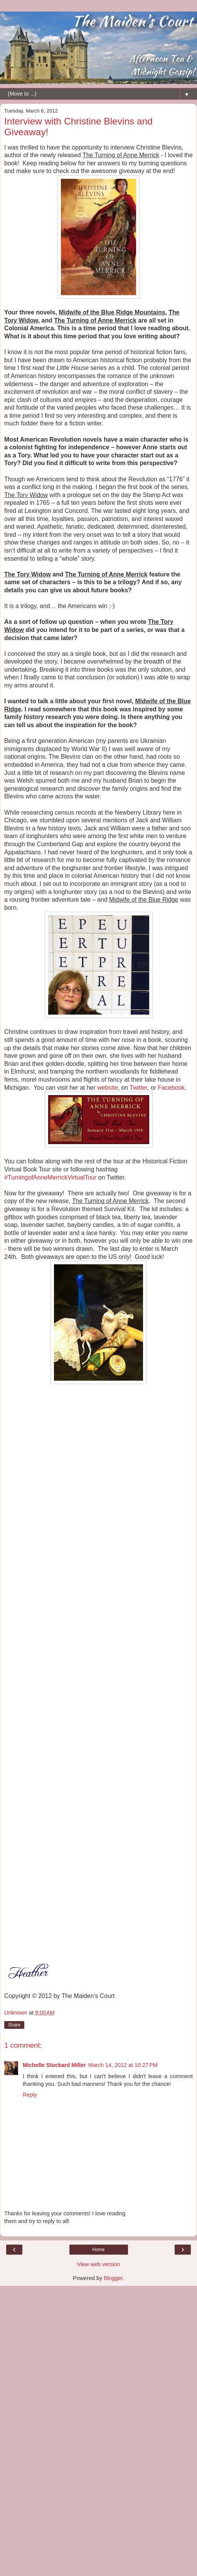 This screenshot has height=2576, width=197. What do you see at coordinates (123, 2065) in the screenshot?
I see `March 14, 2012 at 10:27 PM` at bounding box center [123, 2065].